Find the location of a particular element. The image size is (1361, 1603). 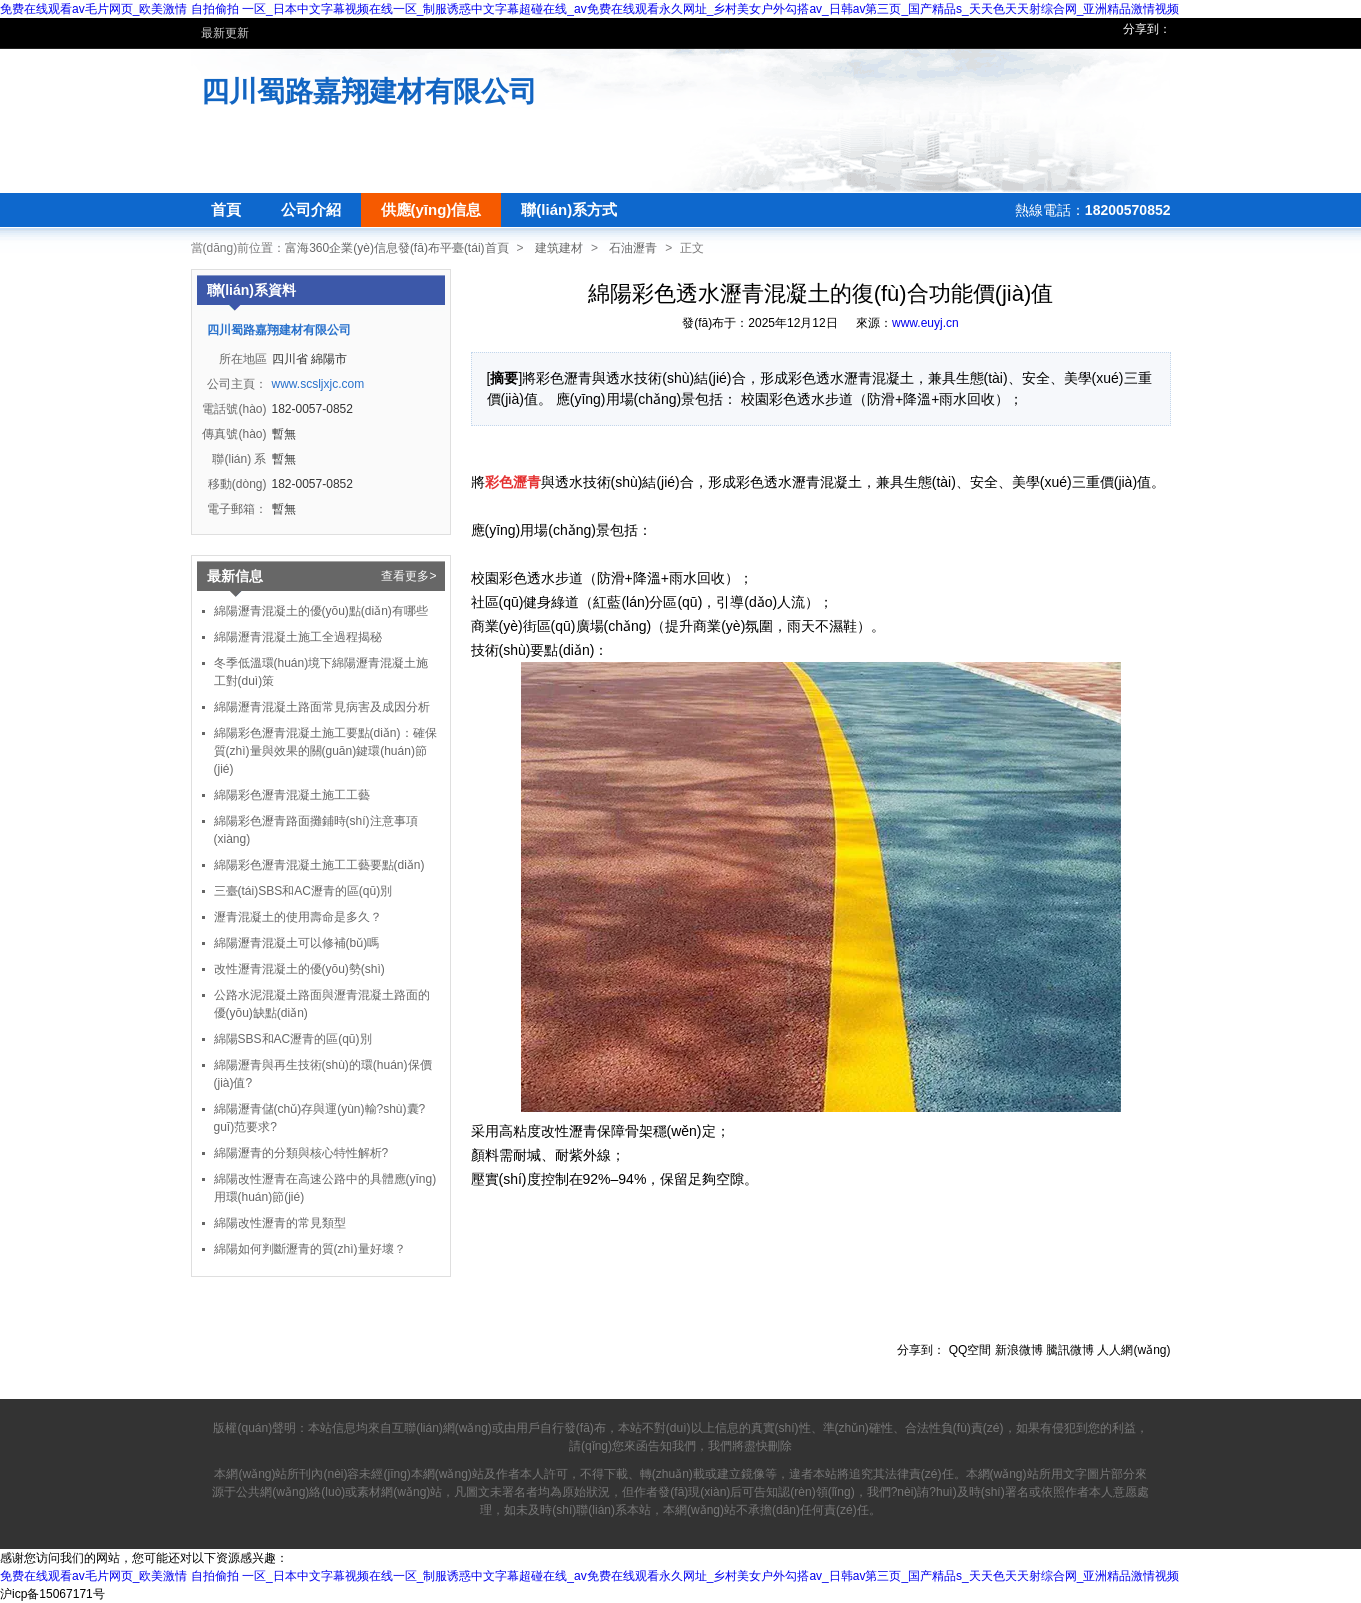

綿陽彩色瀝青混凝土施工要點(diǎn)：確保質(zhì)量與效果的關(guān)鍵環(huán)節(jié) is located at coordinates (325, 751).